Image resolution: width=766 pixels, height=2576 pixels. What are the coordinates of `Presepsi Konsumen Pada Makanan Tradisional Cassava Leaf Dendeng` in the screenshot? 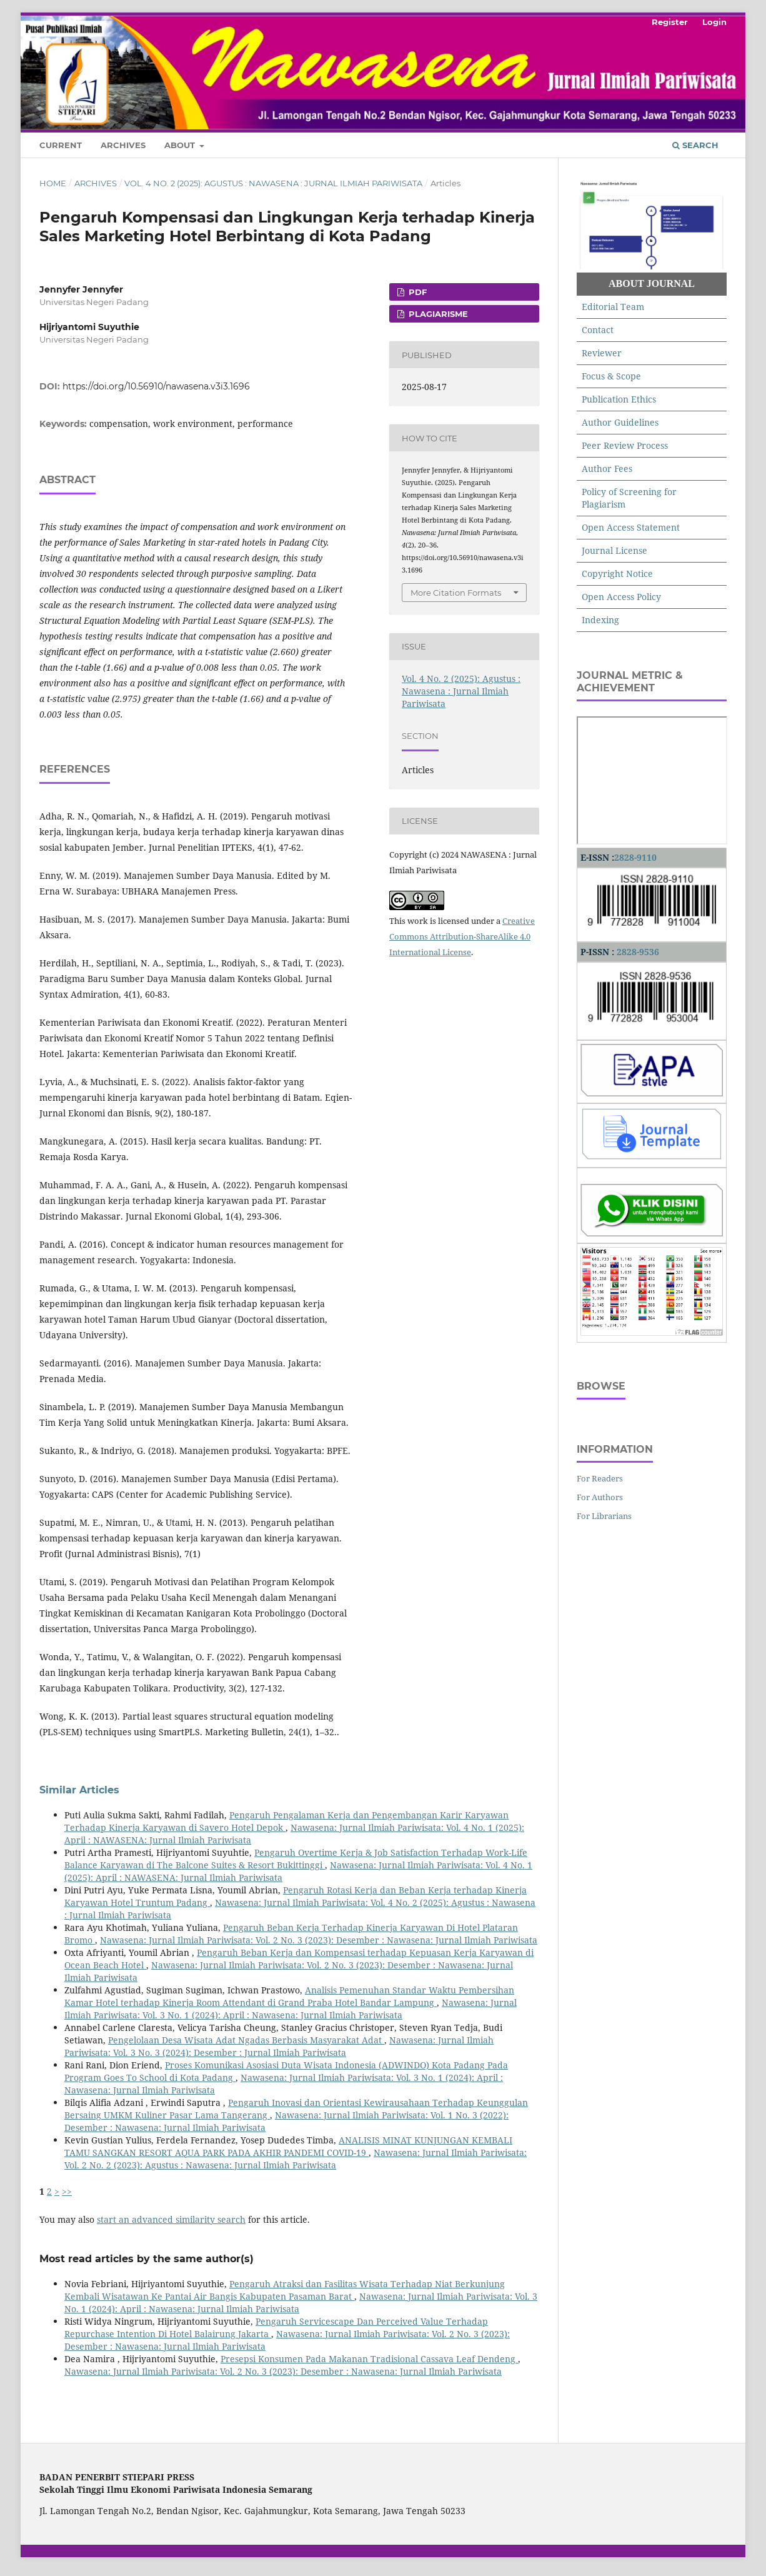 It's located at (369, 2359).